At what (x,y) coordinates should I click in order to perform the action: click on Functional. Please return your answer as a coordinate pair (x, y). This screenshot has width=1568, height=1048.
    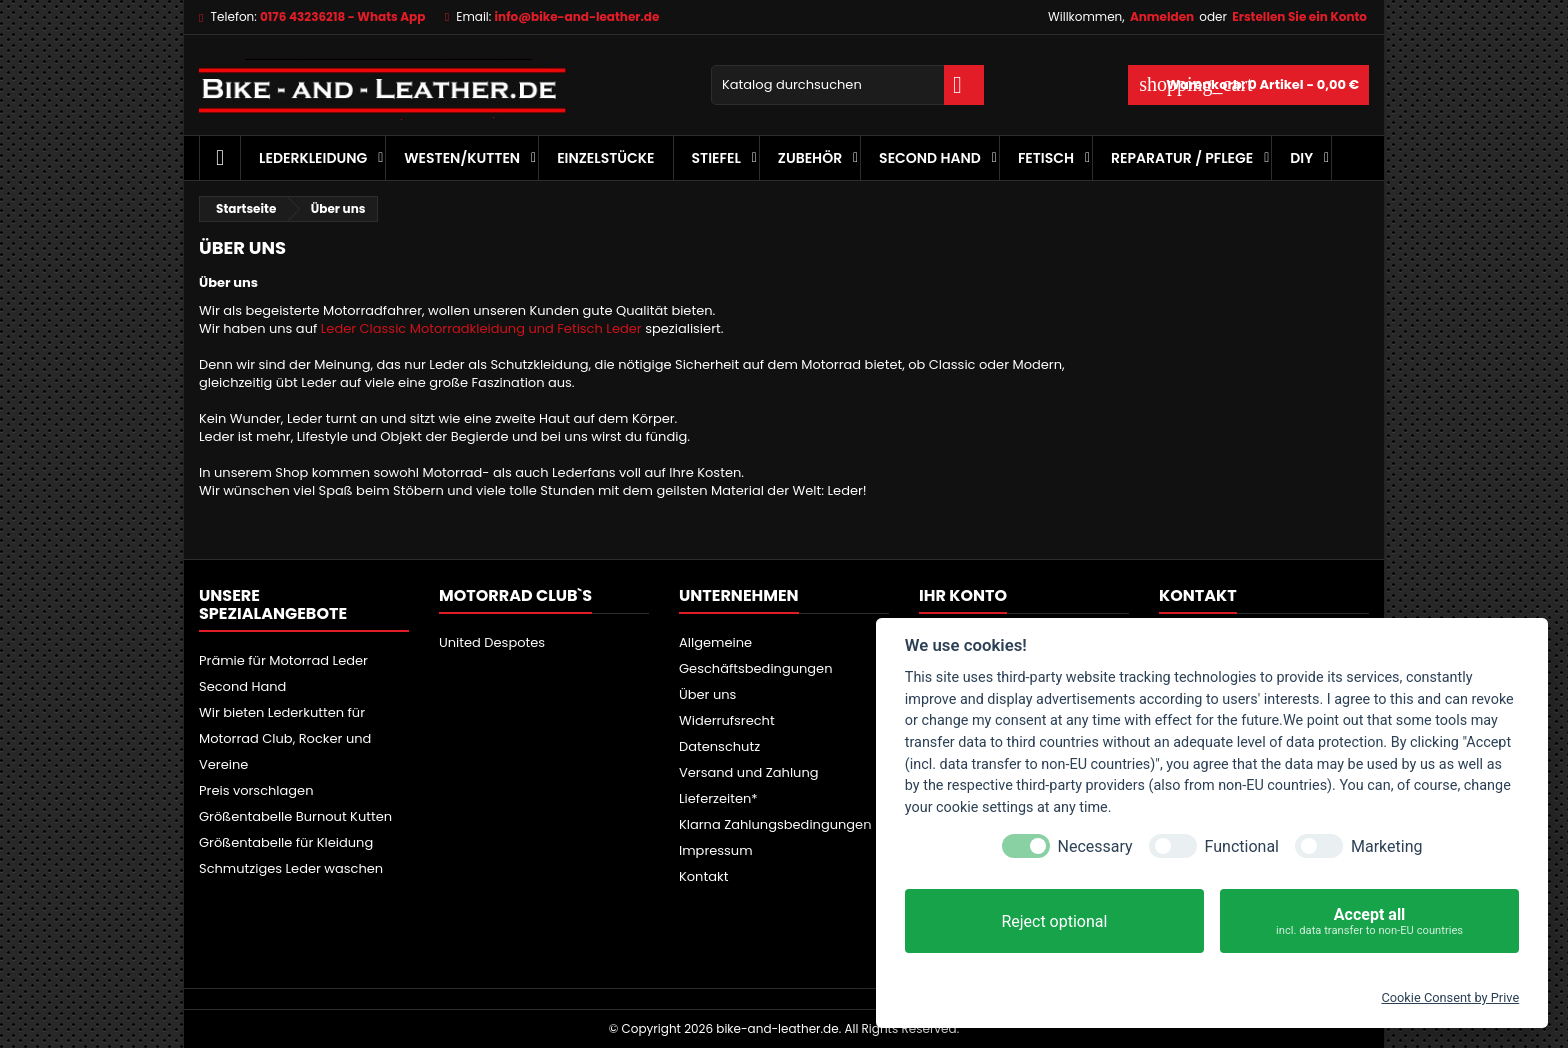
    Looking at the image, I should click on (1242, 846).